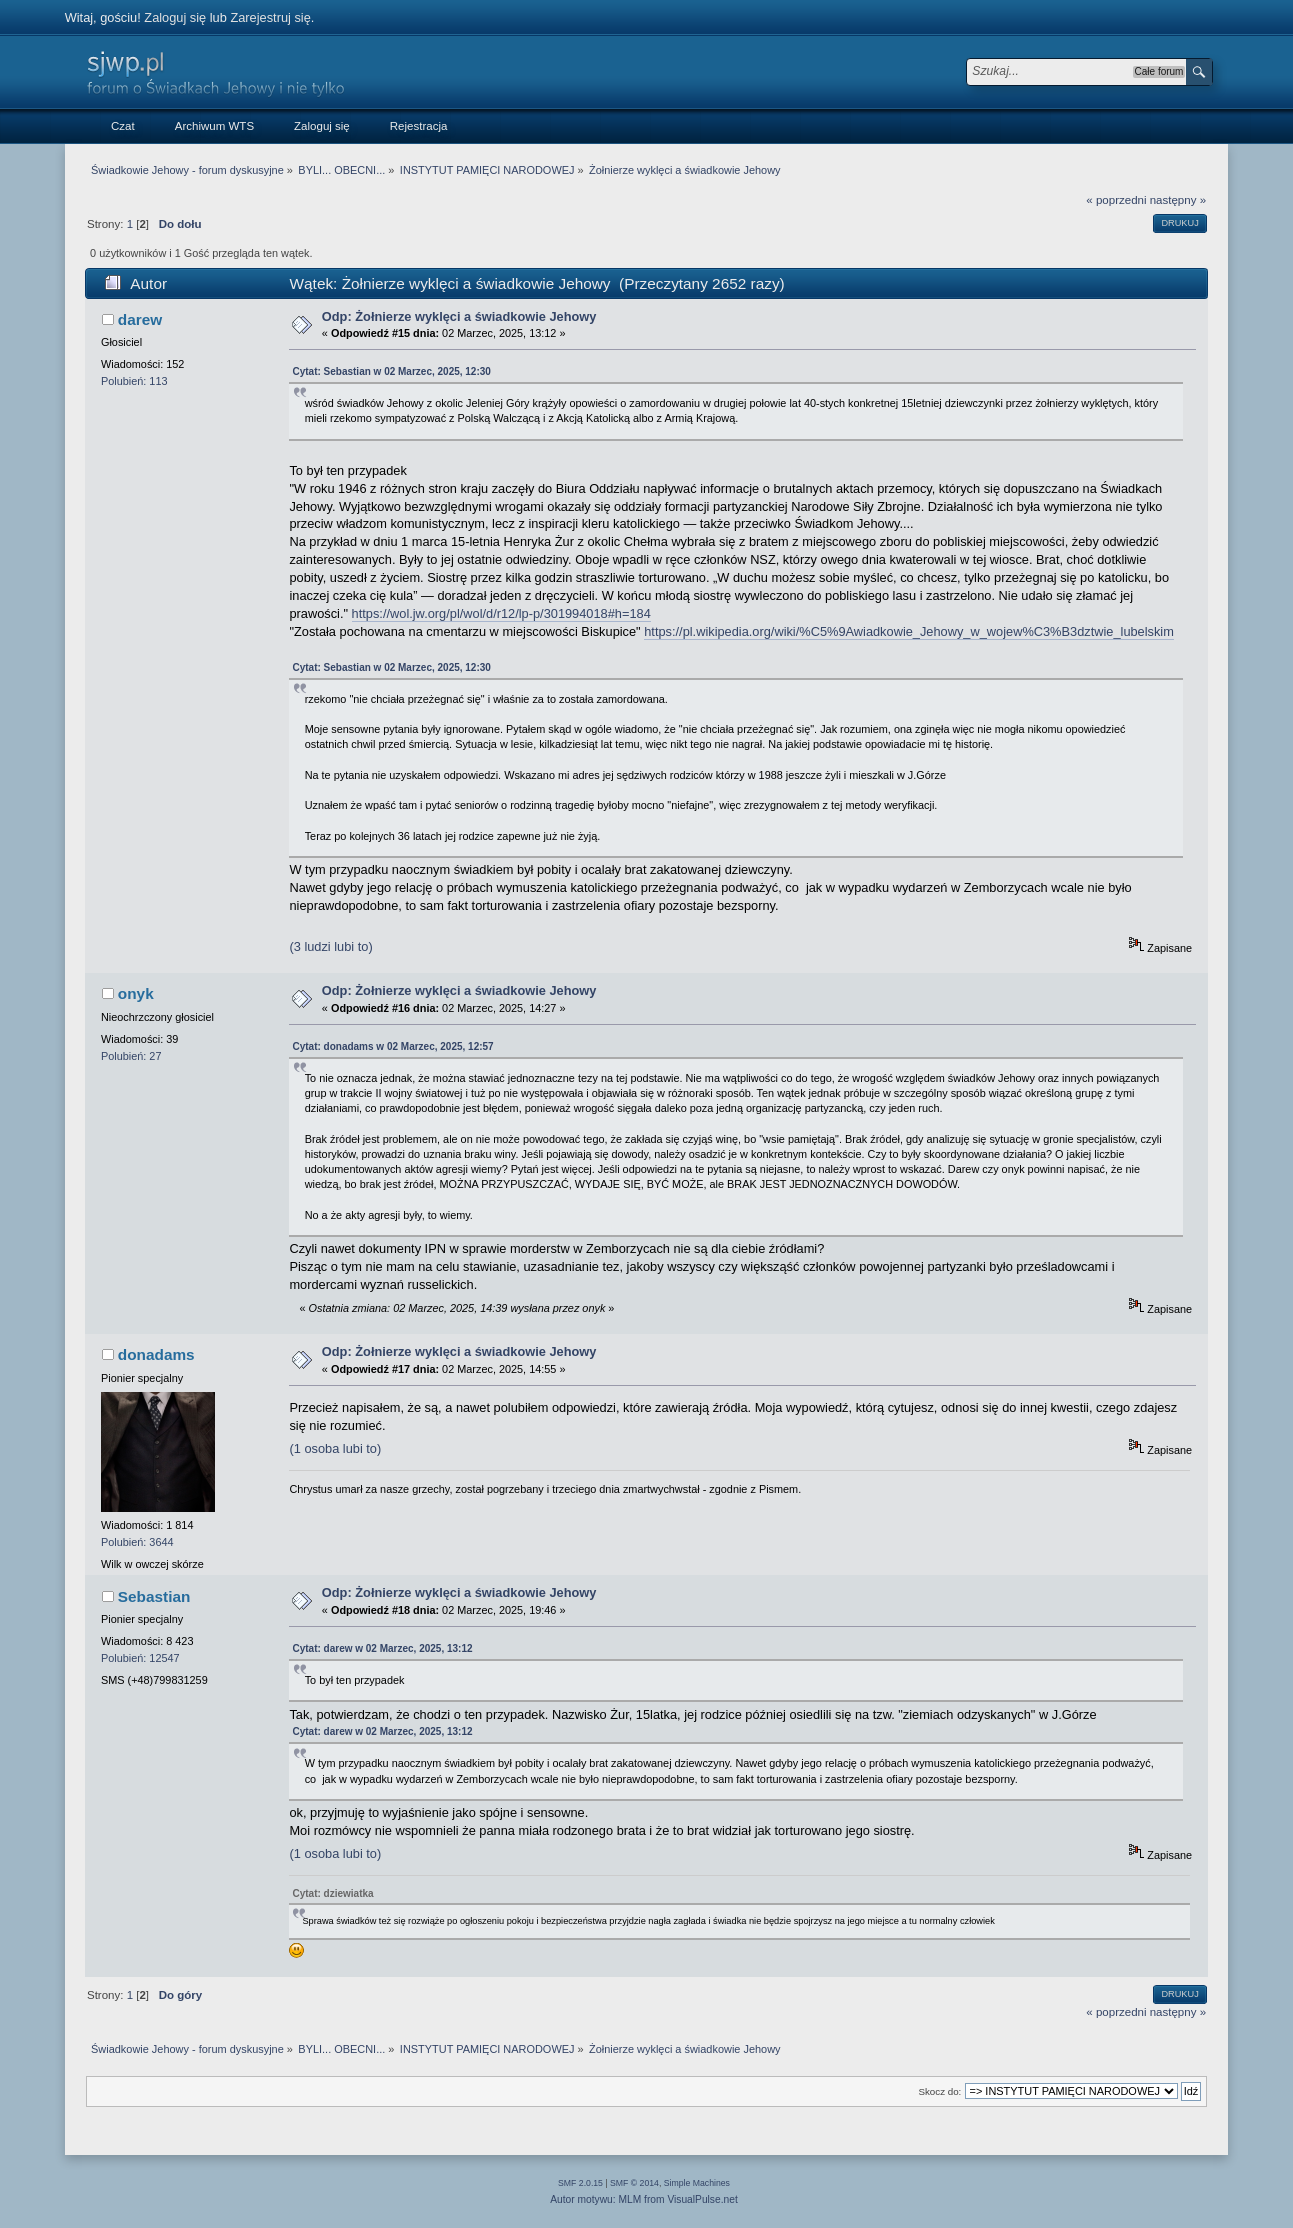 The height and width of the screenshot is (2228, 1293). What do you see at coordinates (501, 613) in the screenshot?
I see `https://wol.jw.org/pl/wol/d/r12/lp-p/301994018#h=184` at bounding box center [501, 613].